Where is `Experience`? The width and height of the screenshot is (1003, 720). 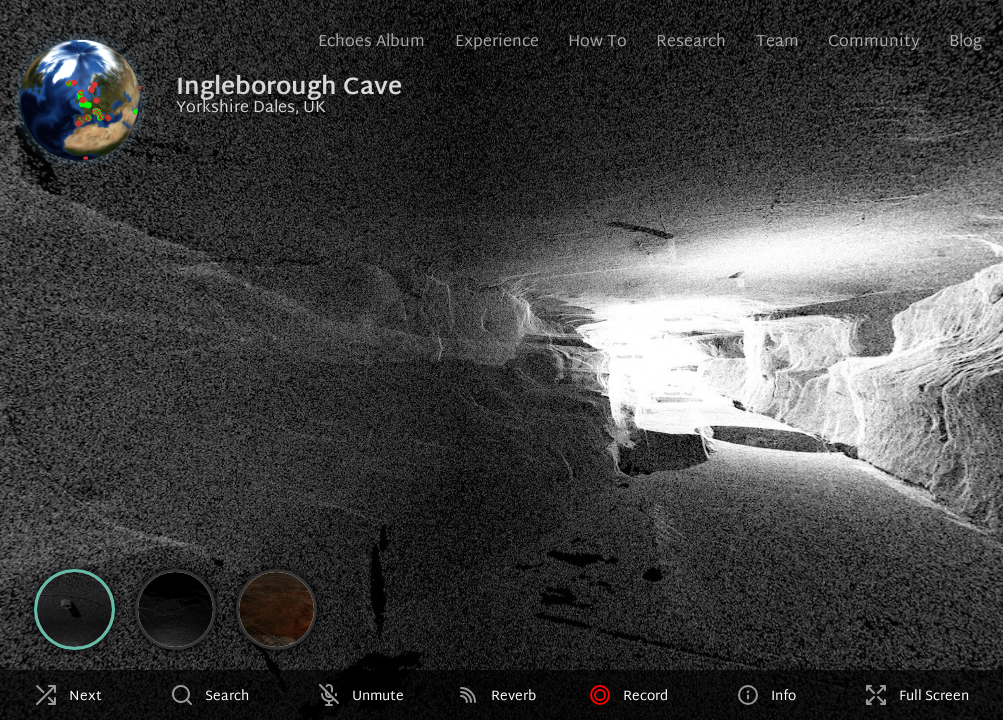 Experience is located at coordinates (497, 42).